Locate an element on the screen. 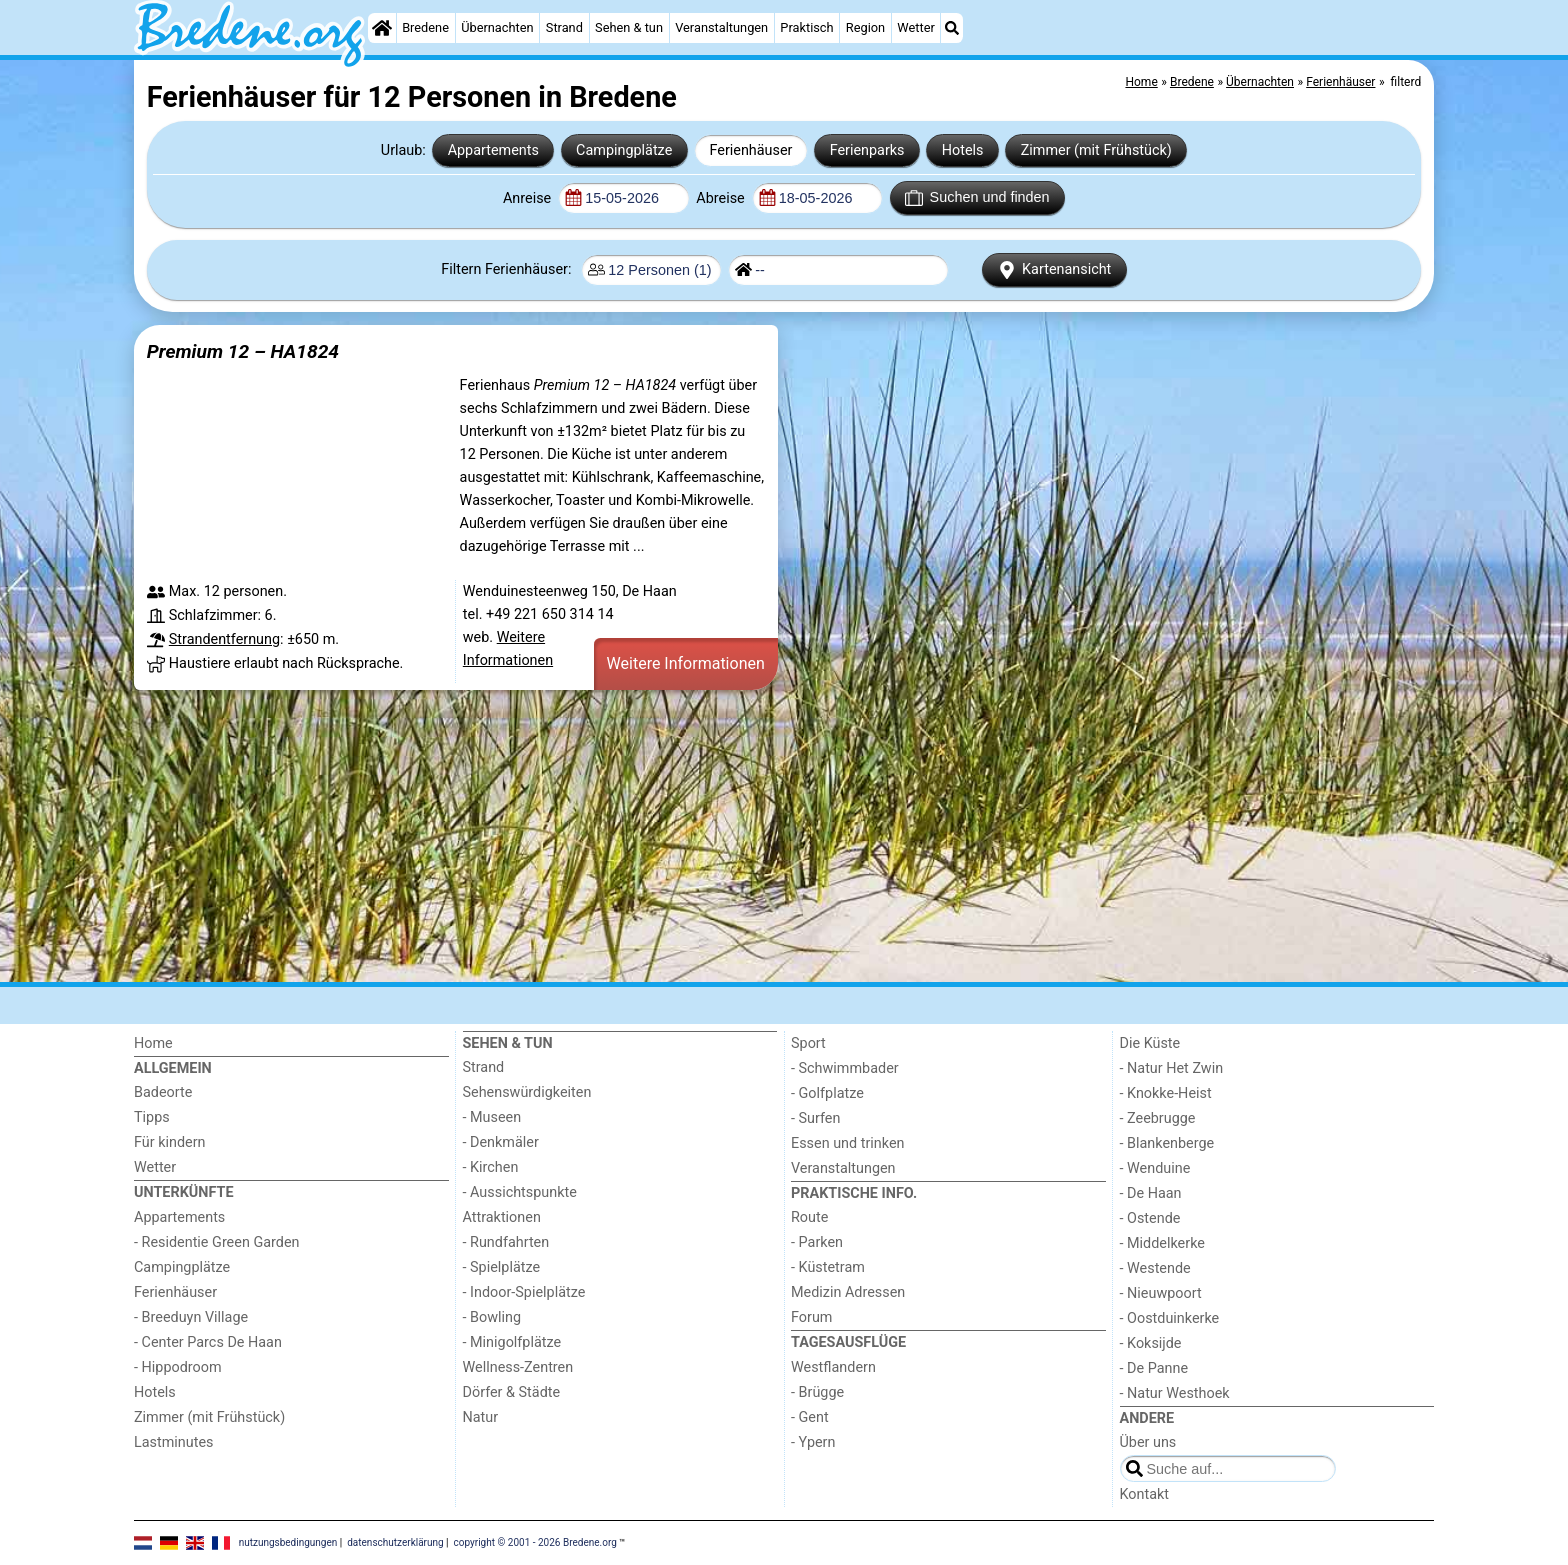 The height and width of the screenshot is (1565, 1568). - Wenduine is located at coordinates (1155, 1168).